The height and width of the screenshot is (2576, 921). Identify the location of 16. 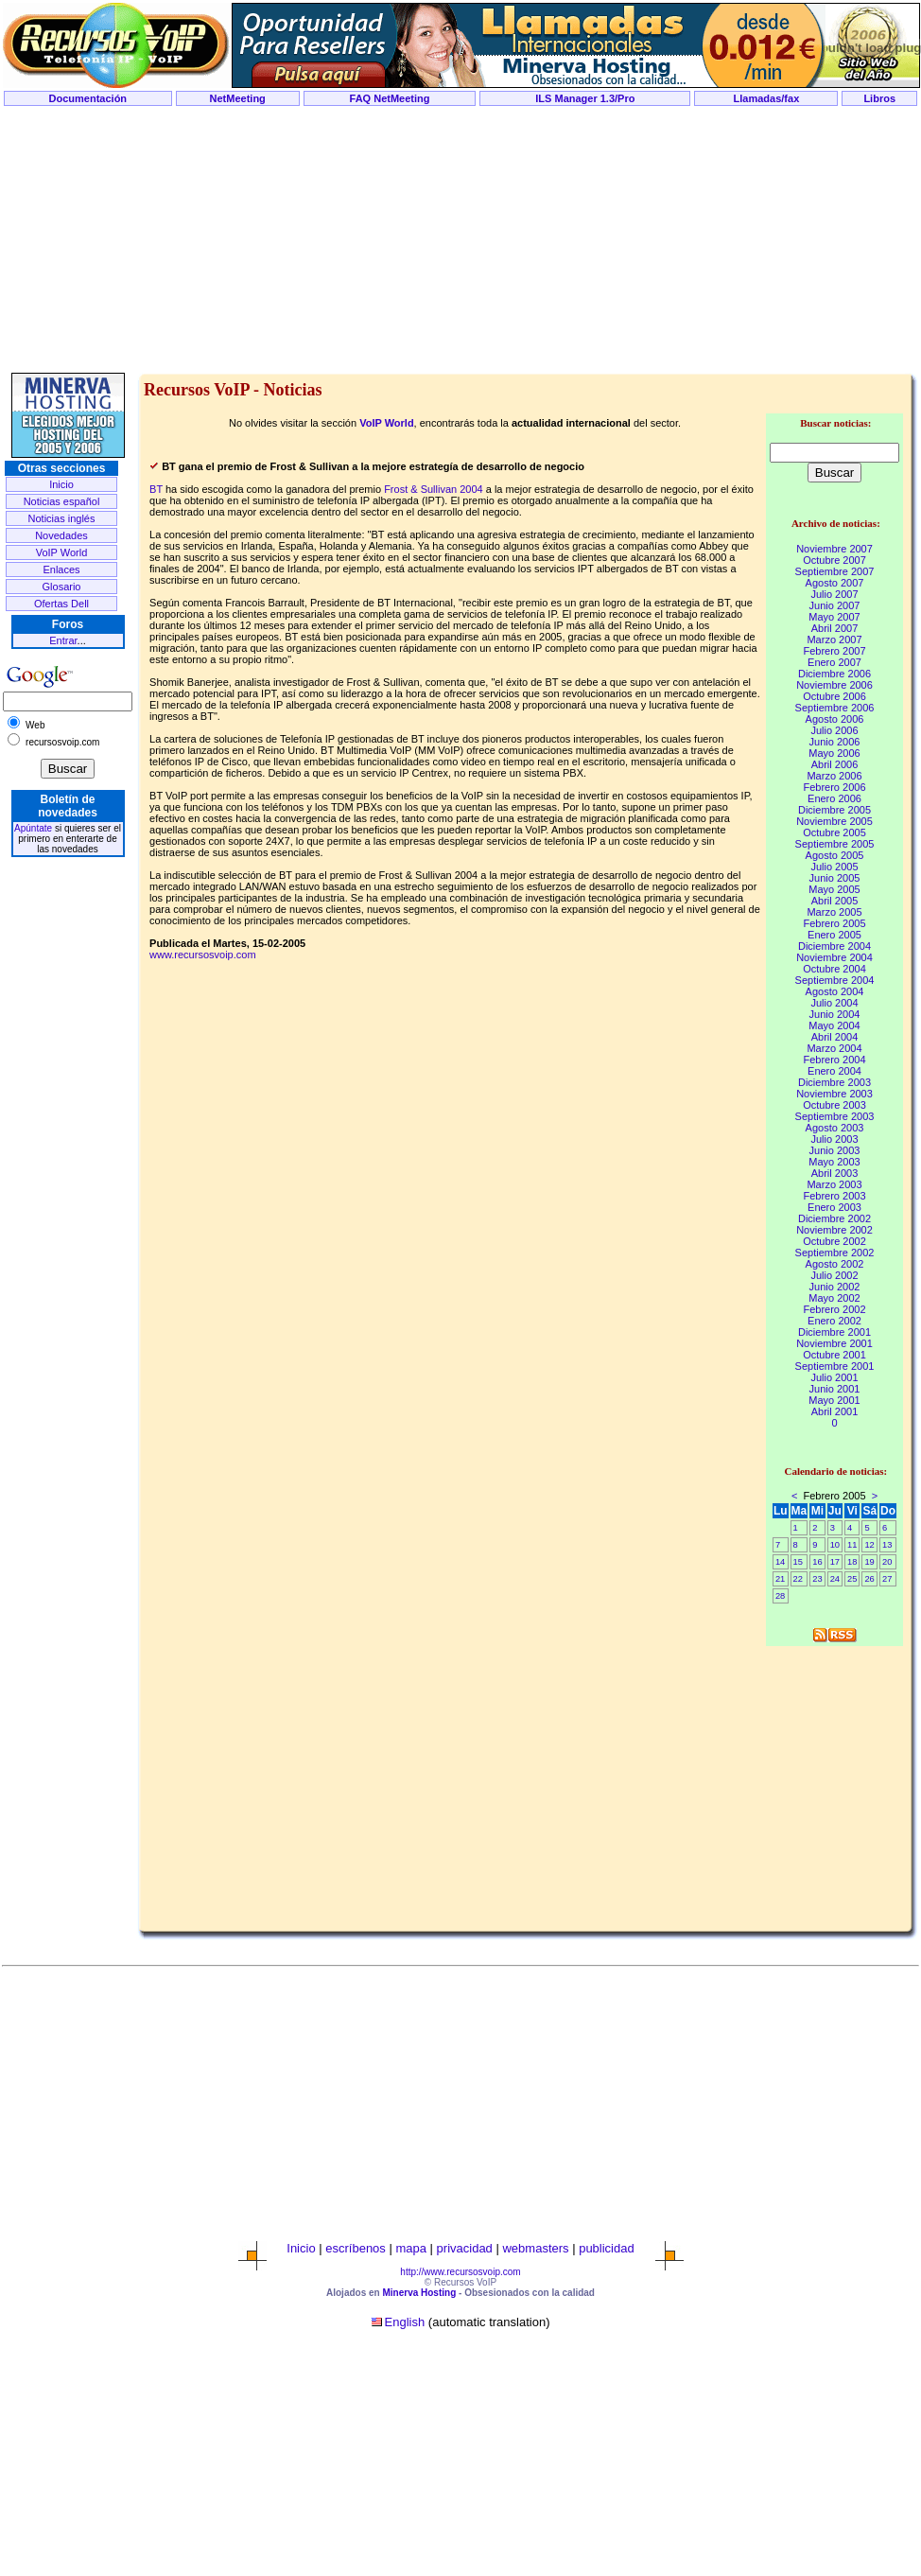
(817, 1562).